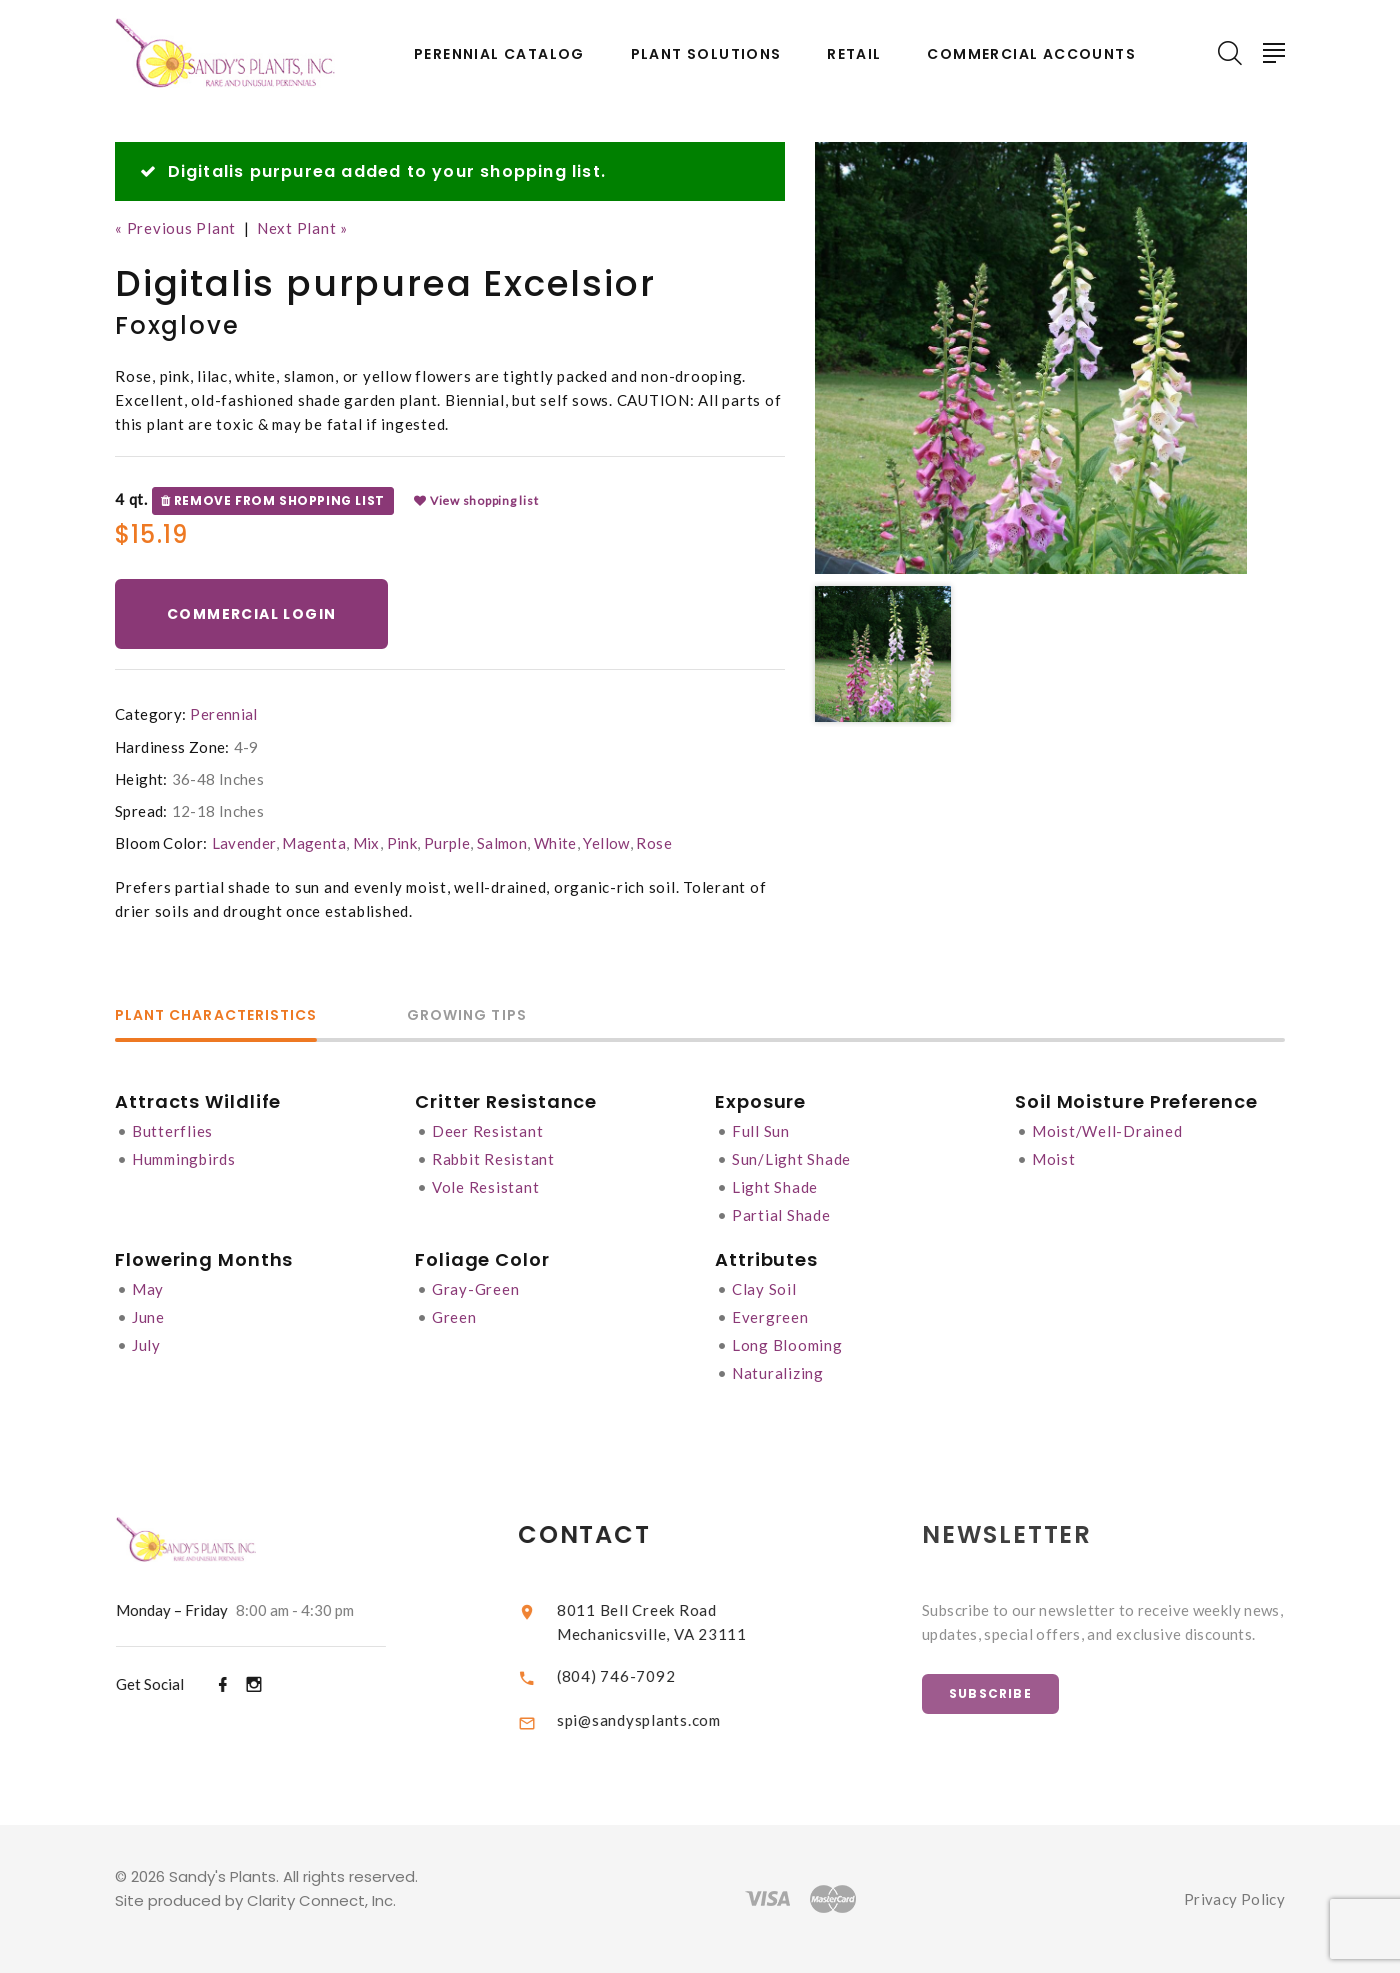 The image size is (1400, 1973). Describe the element at coordinates (251, 614) in the screenshot. I see `Commercial Login` at that location.